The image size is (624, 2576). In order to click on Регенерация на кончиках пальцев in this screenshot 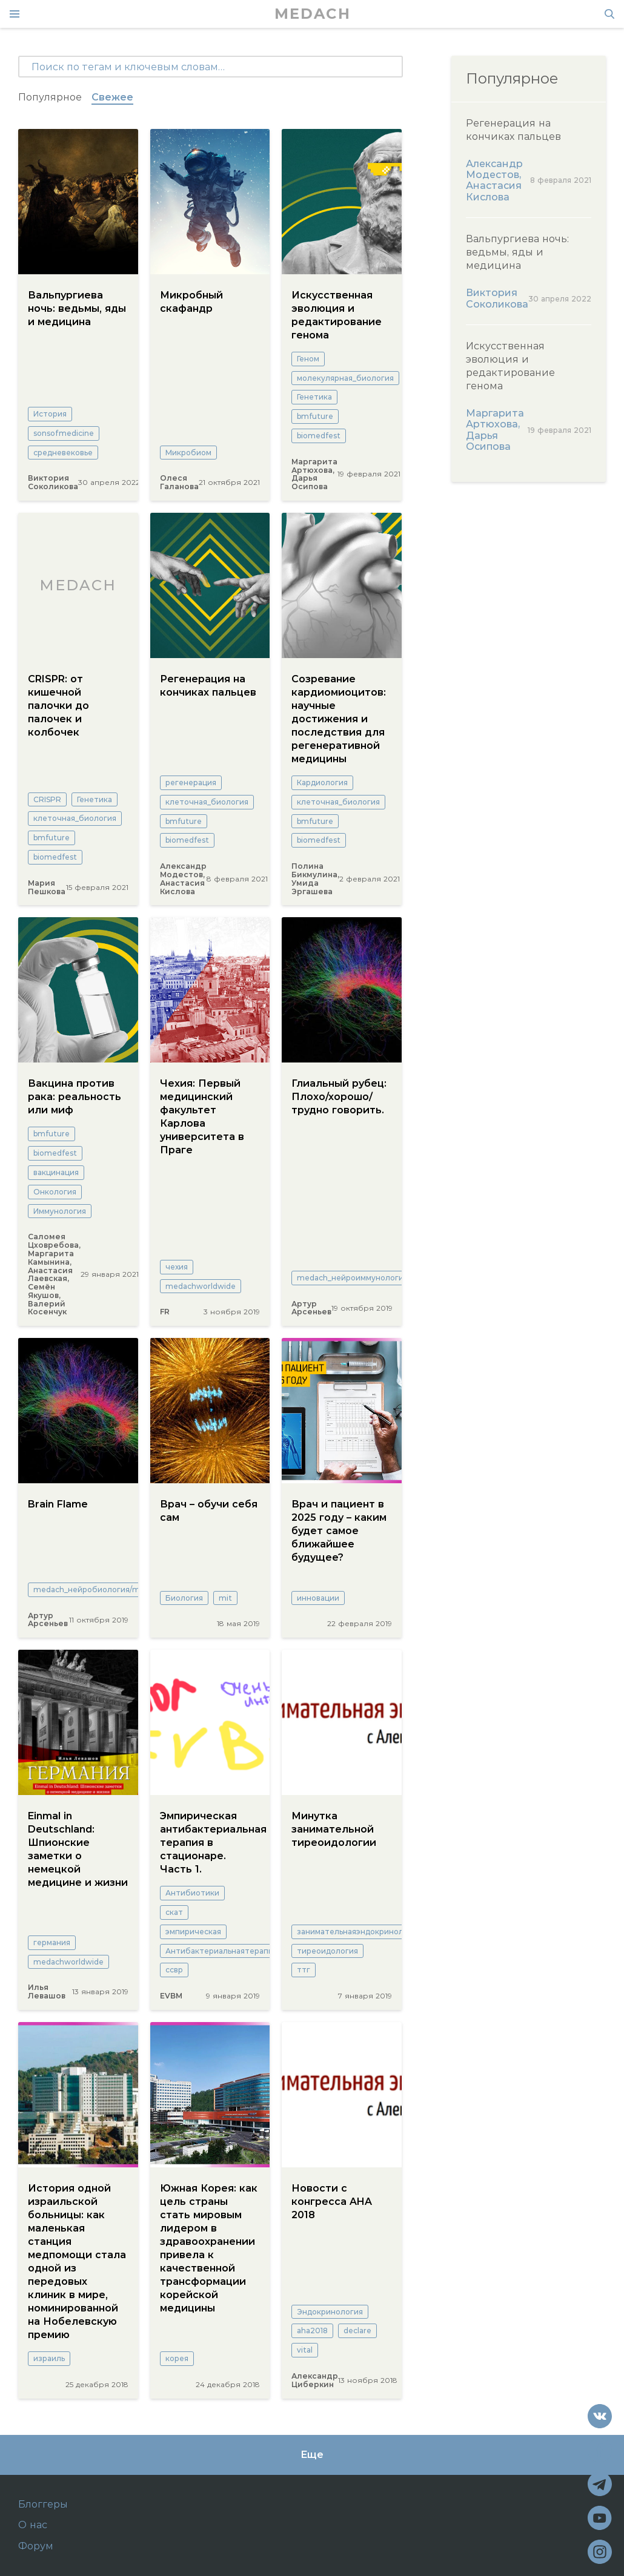, I will do `click(208, 685)`.